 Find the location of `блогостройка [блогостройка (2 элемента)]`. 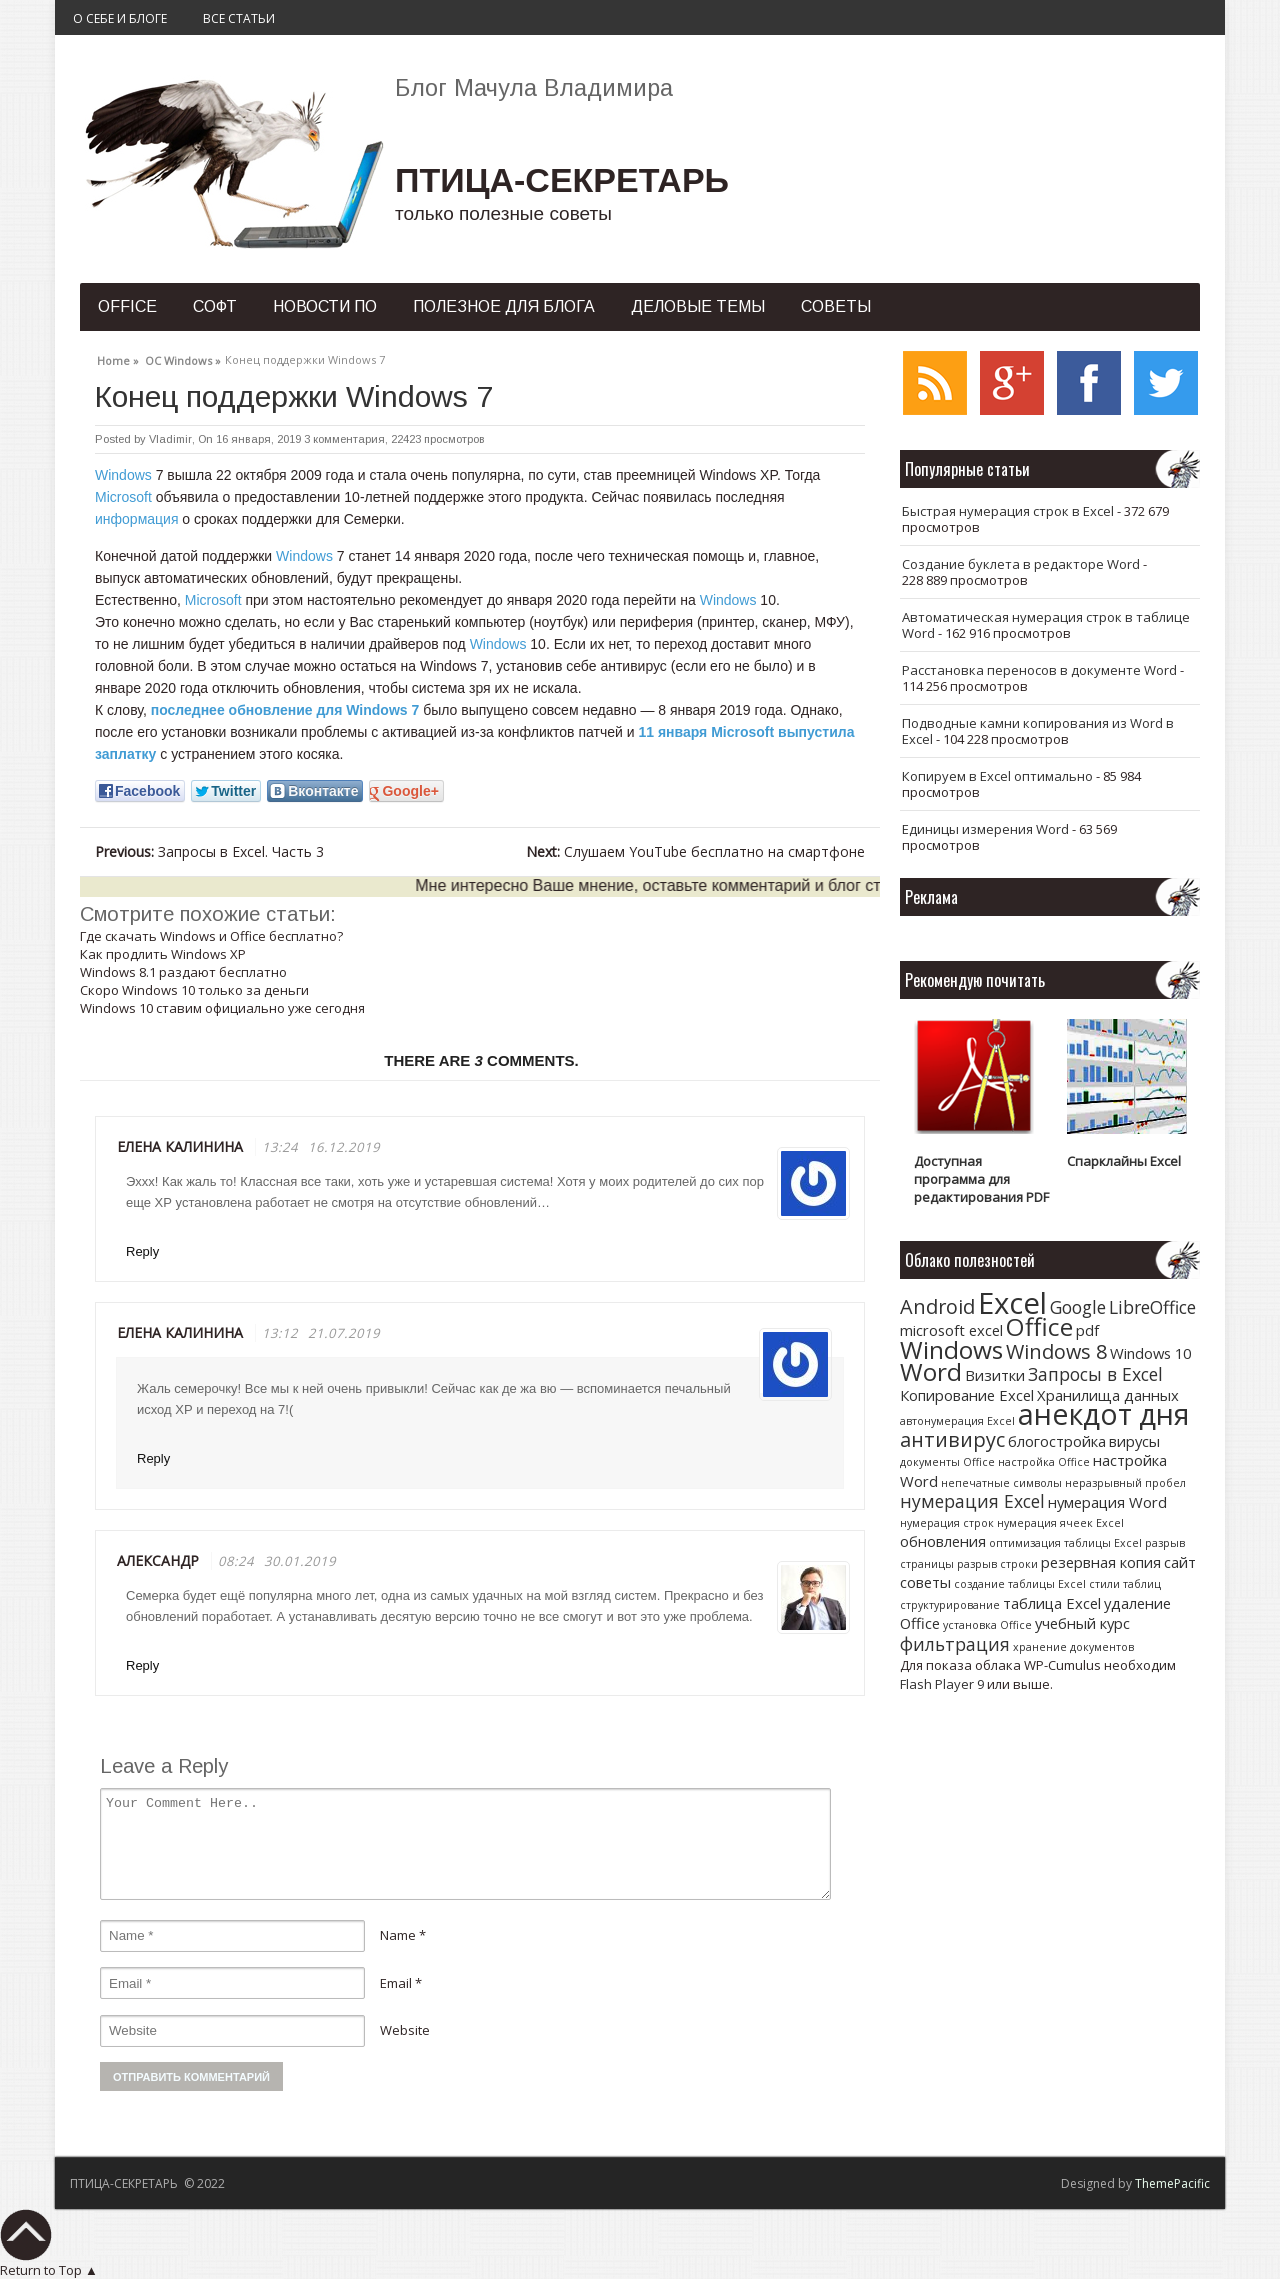

блогостройка [блогостройка (2 элемента)] is located at coordinates (1057, 1441).